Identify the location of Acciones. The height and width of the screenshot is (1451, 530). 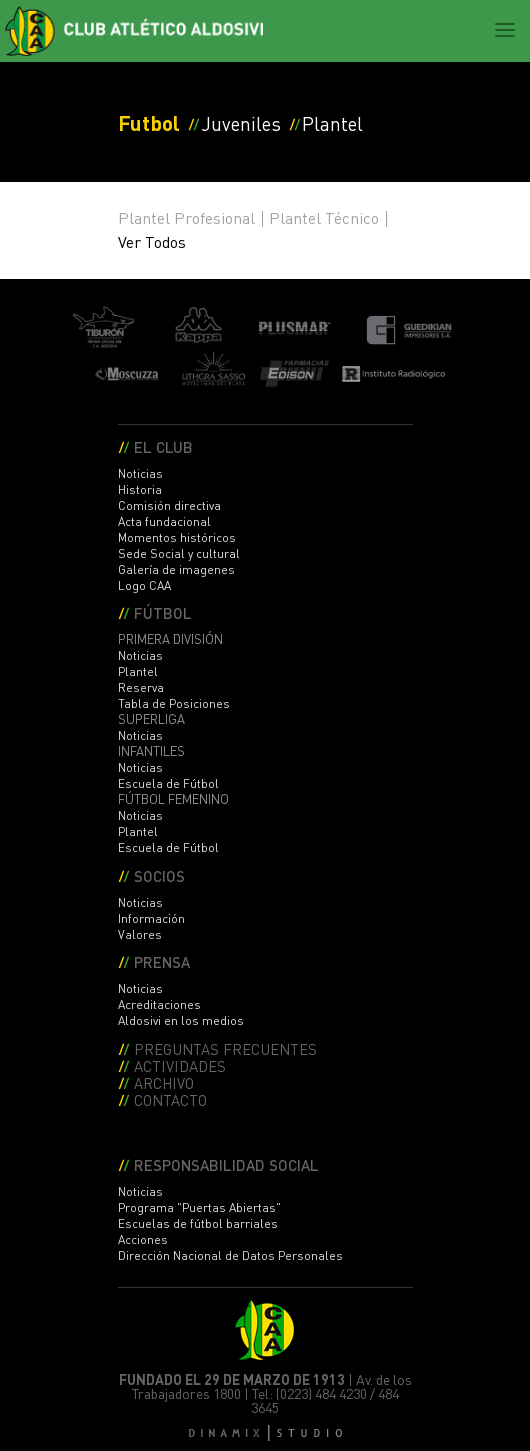
(143, 1239).